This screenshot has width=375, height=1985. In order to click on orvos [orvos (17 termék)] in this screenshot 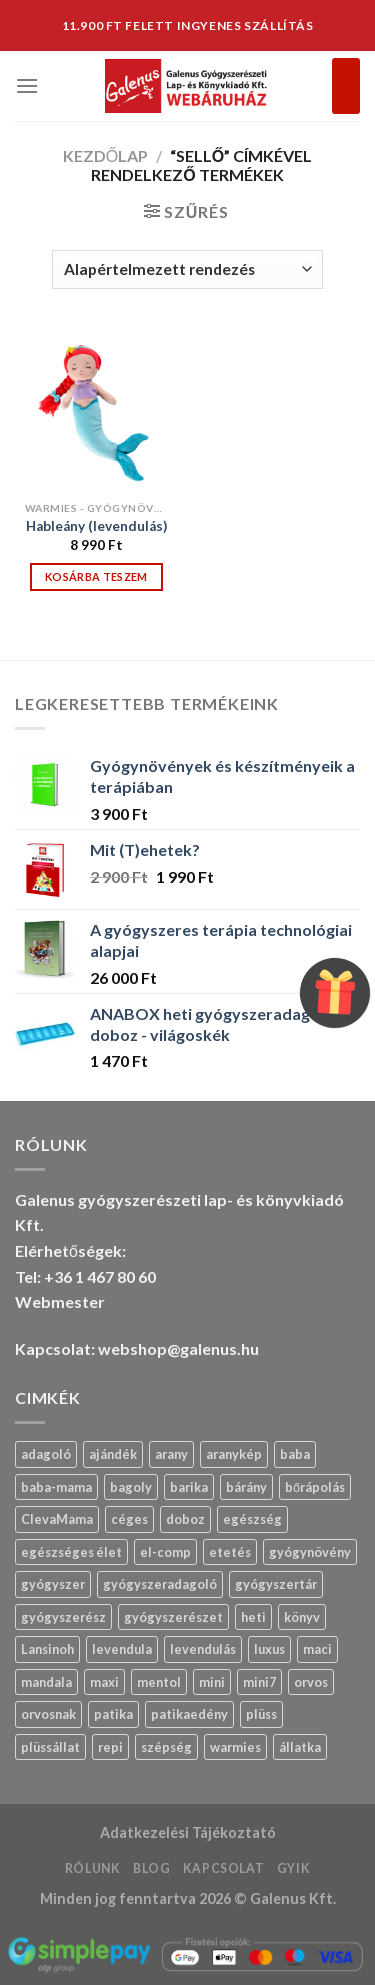, I will do `click(311, 1682)`.